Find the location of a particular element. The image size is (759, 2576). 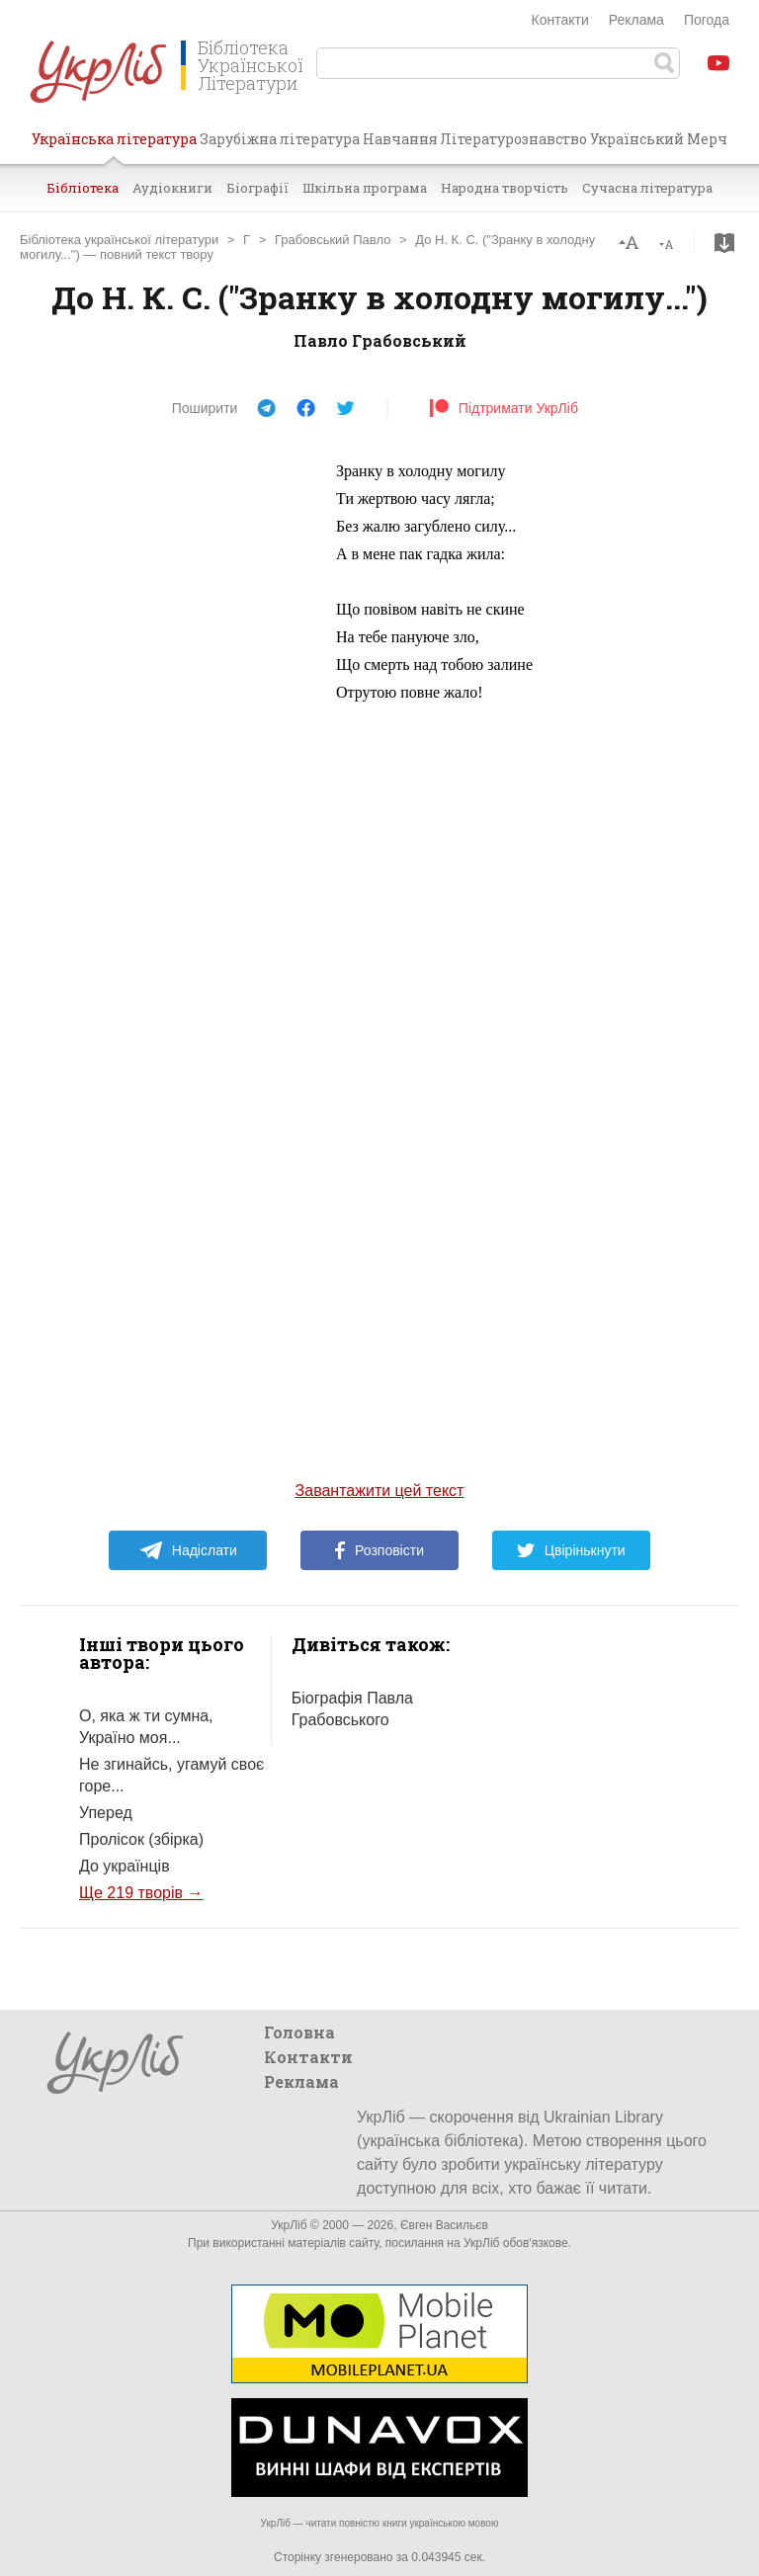

Навчання is located at coordinates (400, 138).